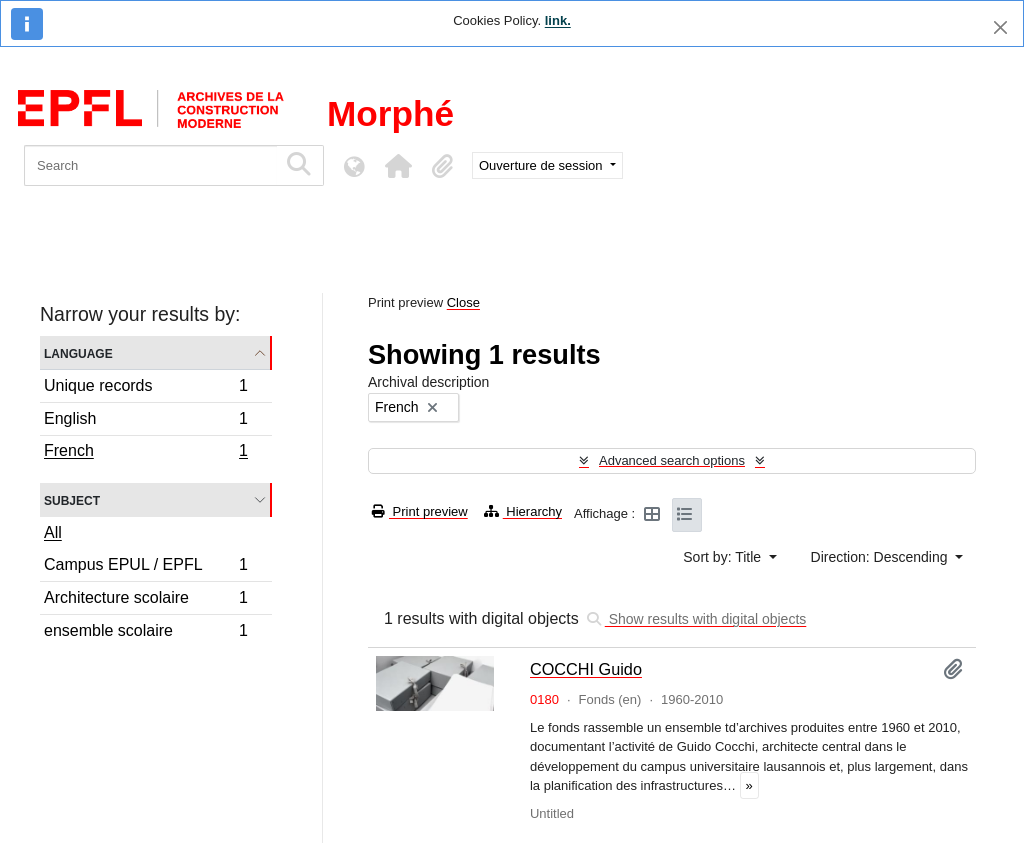 This screenshot has width=1024, height=843. I want to click on Language, so click(78, 352).